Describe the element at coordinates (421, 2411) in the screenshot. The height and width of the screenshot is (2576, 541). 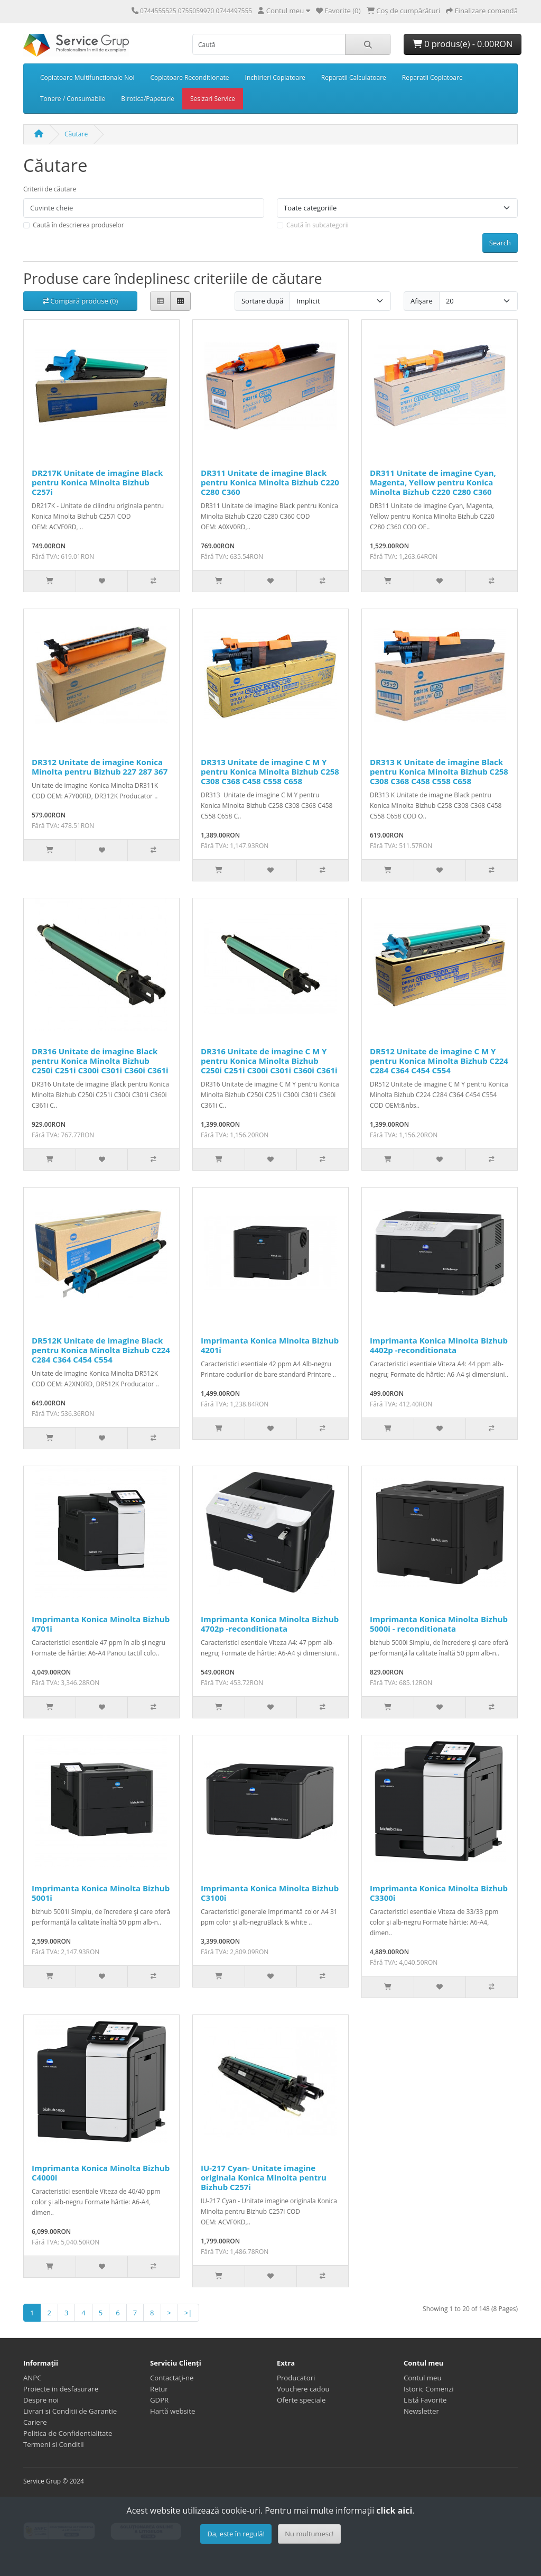
I see `Newsletter` at that location.